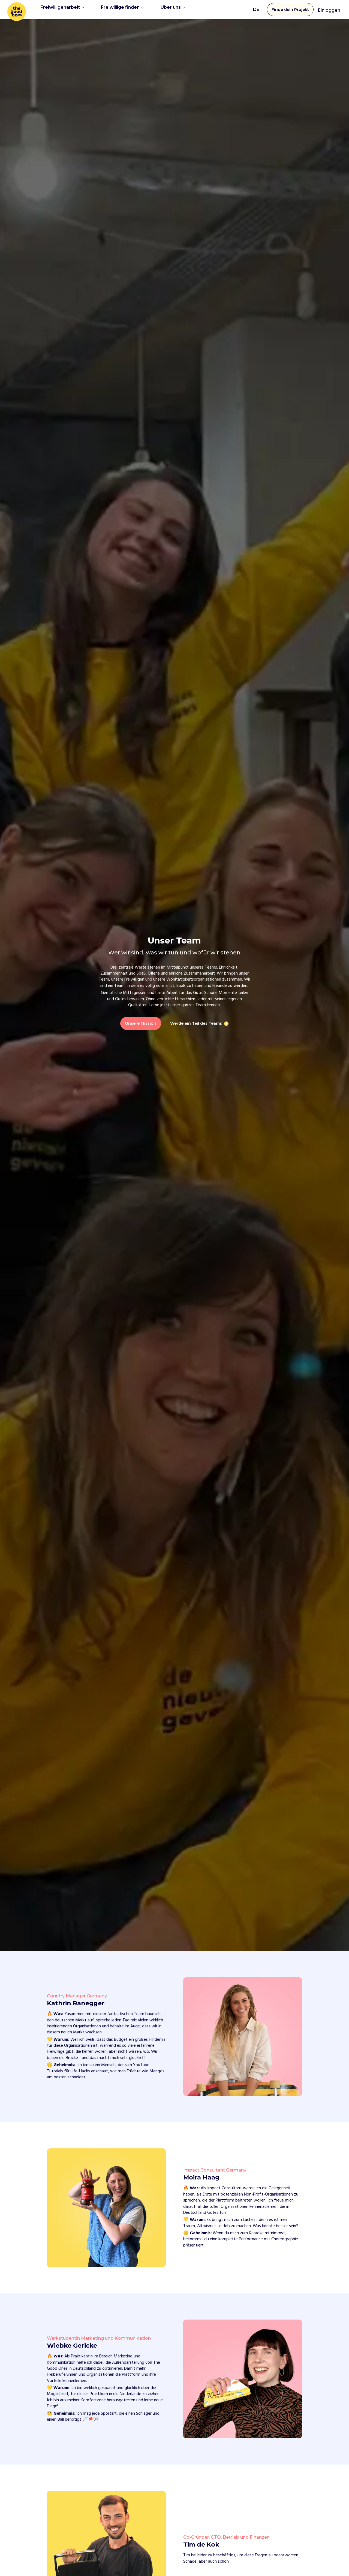 The width and height of the screenshot is (349, 2576). What do you see at coordinates (256, 8) in the screenshot?
I see `DE` at bounding box center [256, 8].